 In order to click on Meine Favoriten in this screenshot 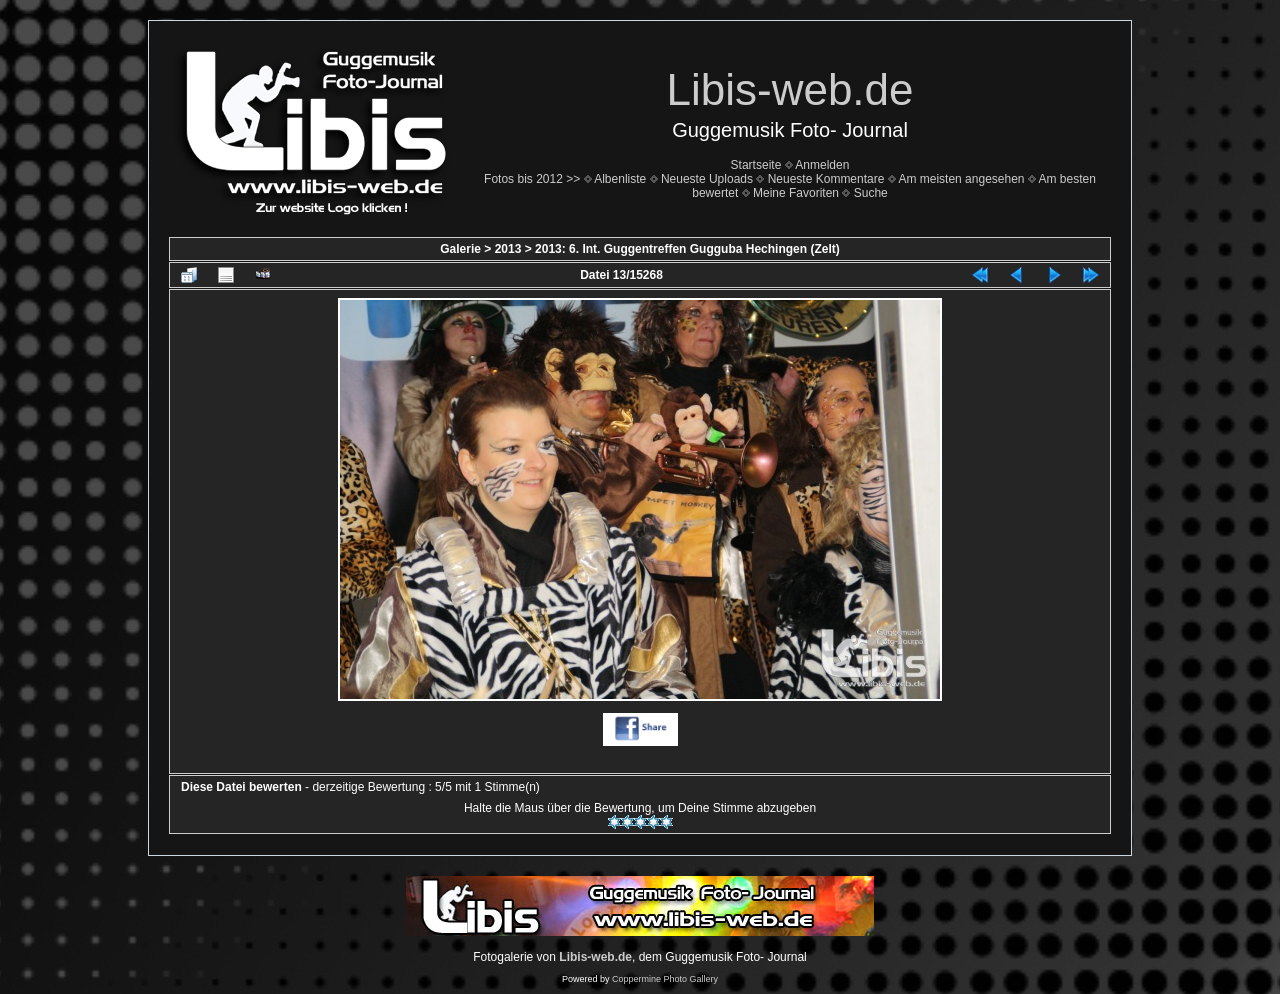, I will do `click(796, 193)`.